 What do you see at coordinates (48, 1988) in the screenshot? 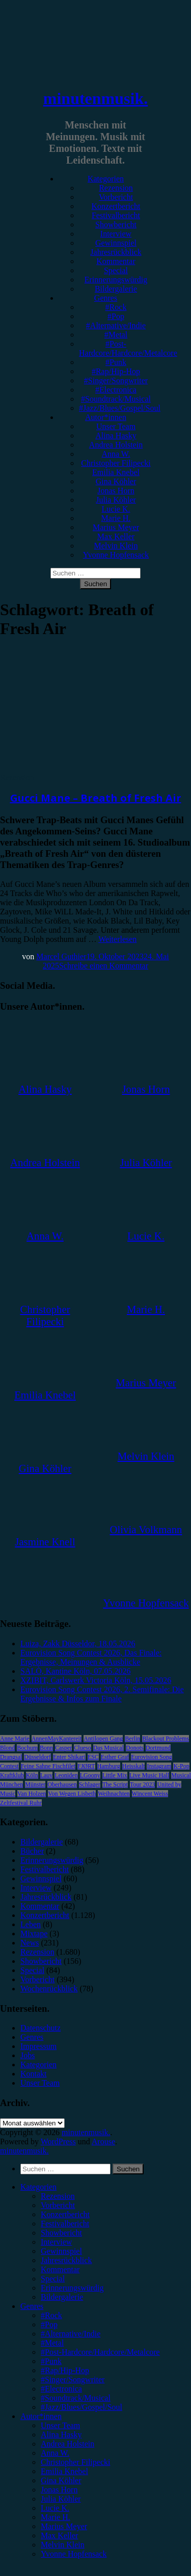
I see `Wochenrückblick` at bounding box center [48, 1988].